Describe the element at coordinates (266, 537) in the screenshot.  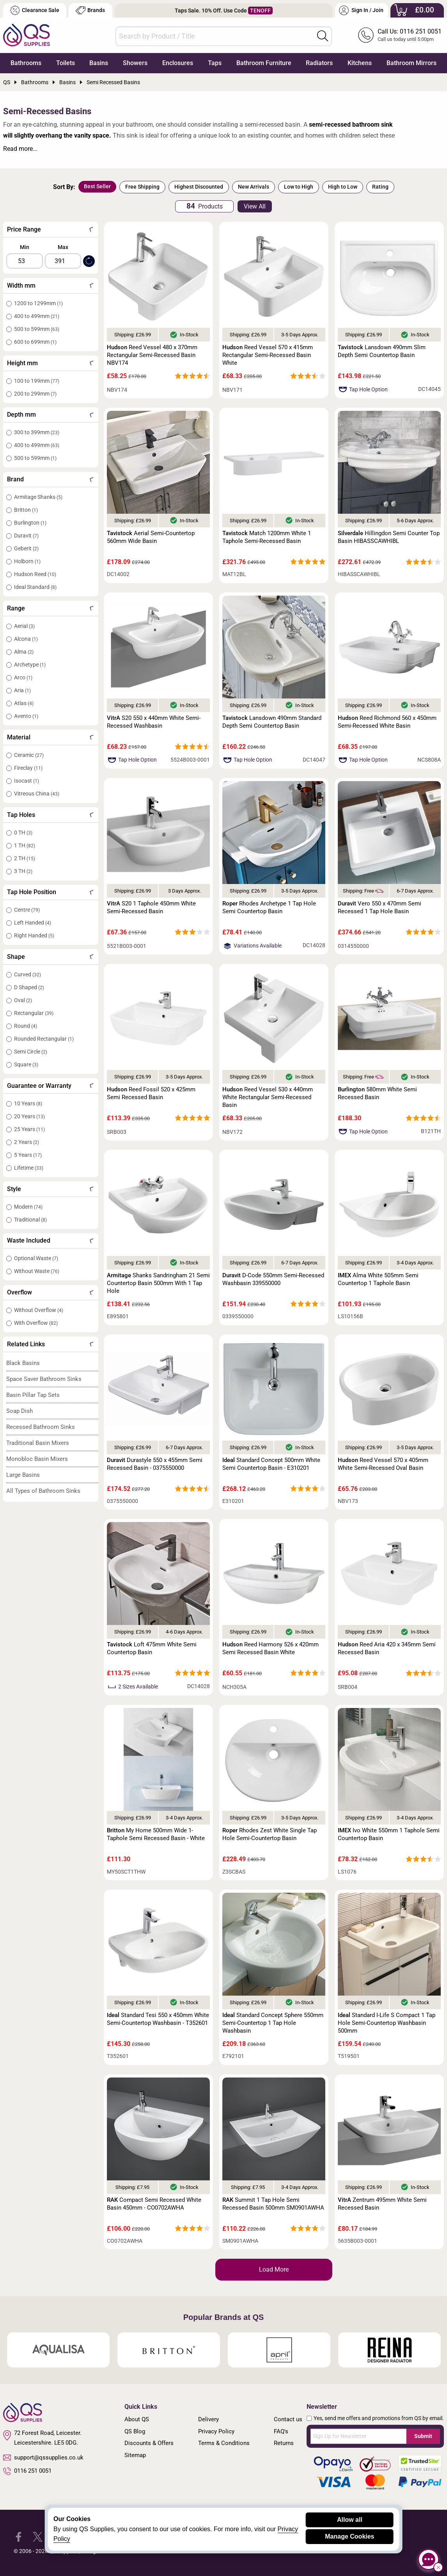
I see `Match 1200mm White 1 Taphole Semi-Recessed Basin` at that location.